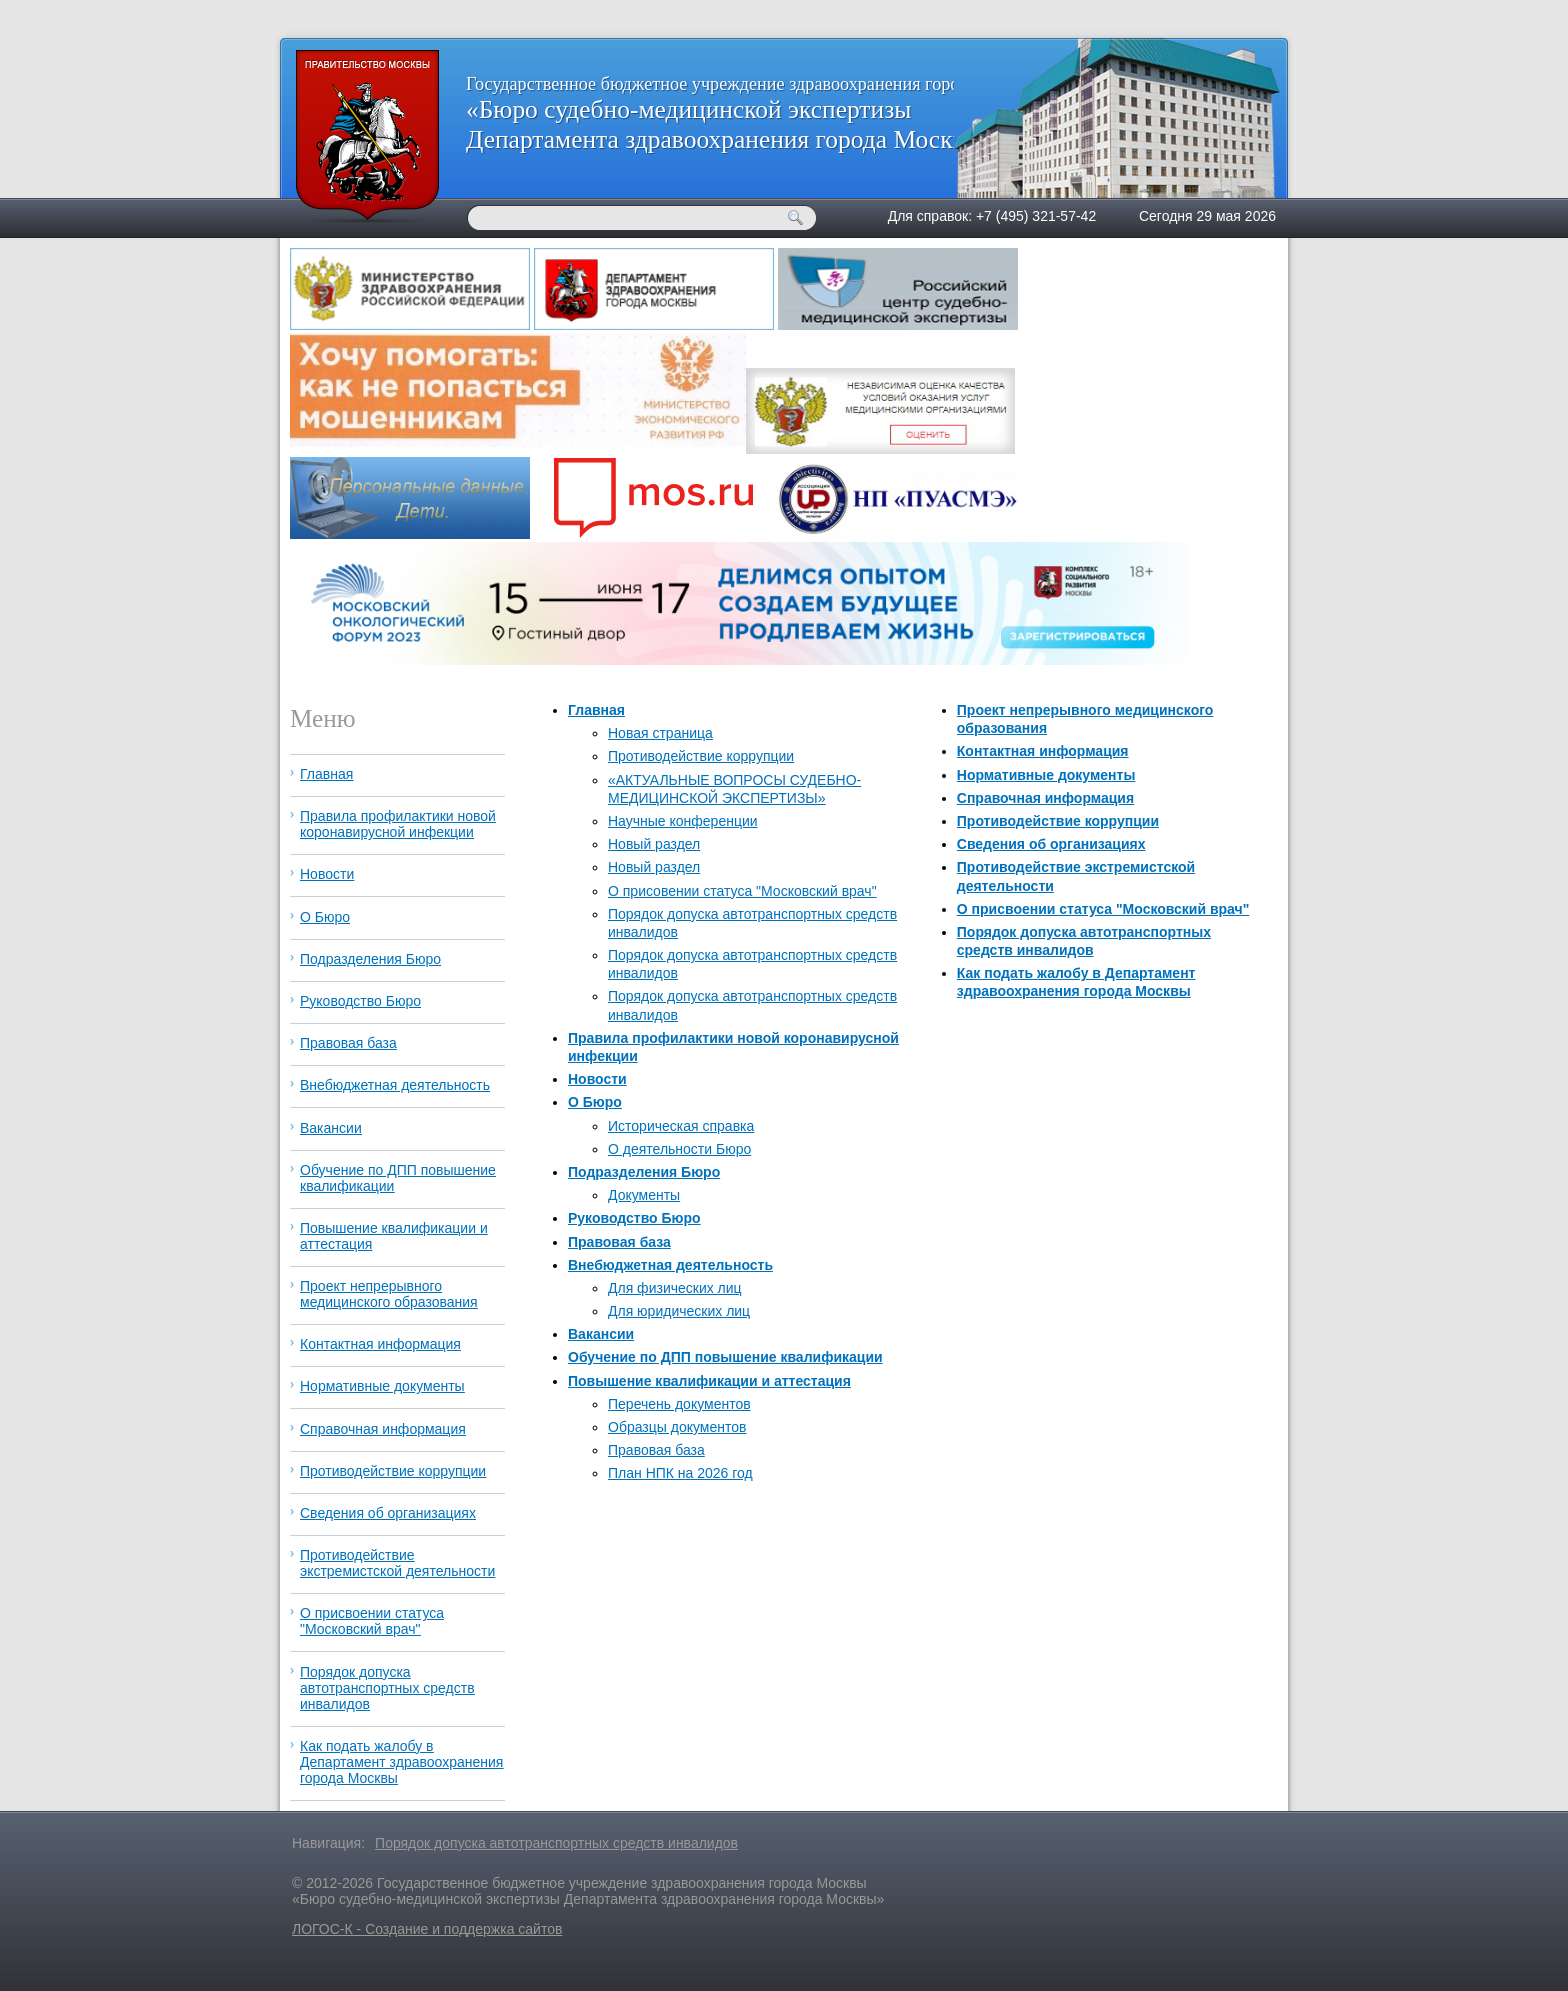 The image size is (1568, 1991). Describe the element at coordinates (398, 824) in the screenshot. I see `Правила профилактики новой коронавирусной инфекции` at that location.